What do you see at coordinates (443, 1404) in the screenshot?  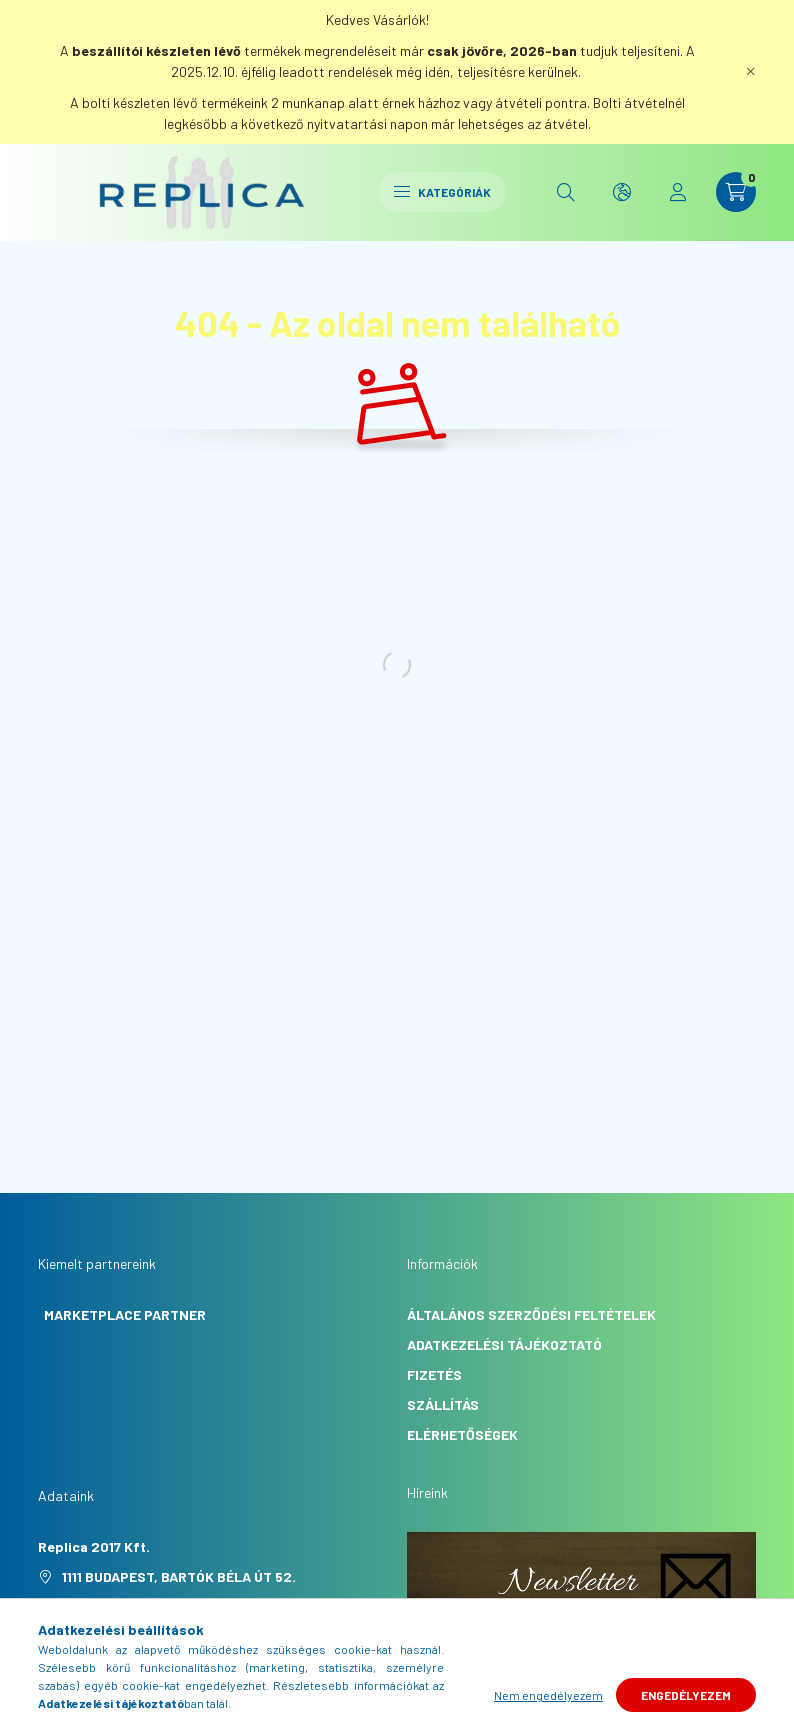 I see `Szállítás` at bounding box center [443, 1404].